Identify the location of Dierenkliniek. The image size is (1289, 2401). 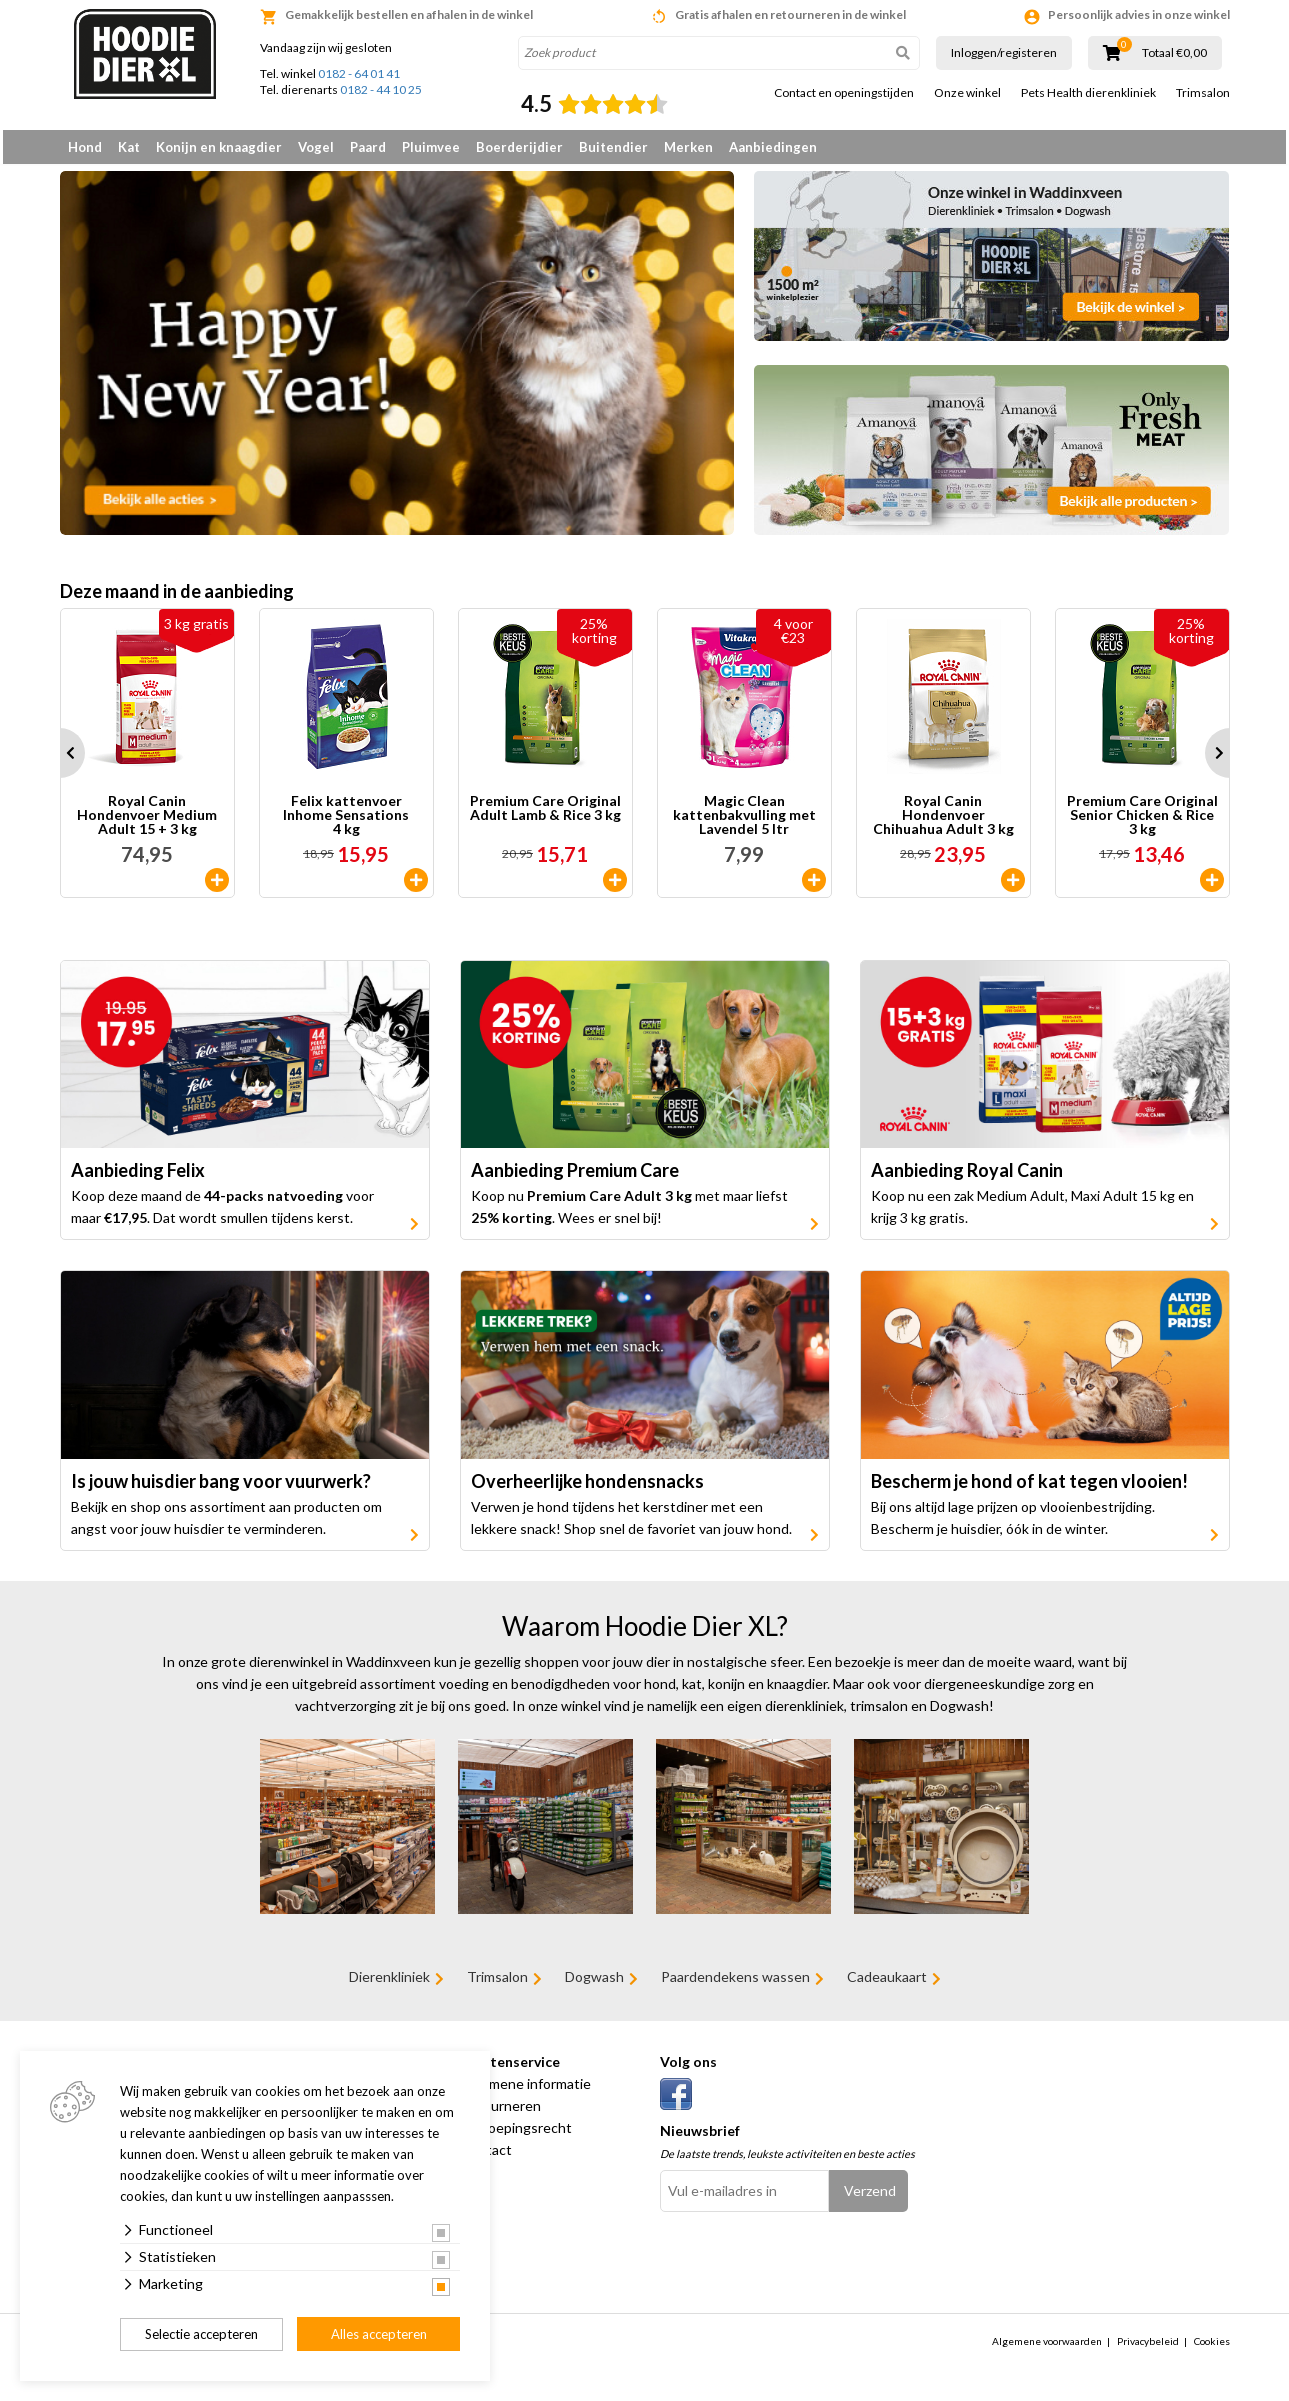
(389, 1984).